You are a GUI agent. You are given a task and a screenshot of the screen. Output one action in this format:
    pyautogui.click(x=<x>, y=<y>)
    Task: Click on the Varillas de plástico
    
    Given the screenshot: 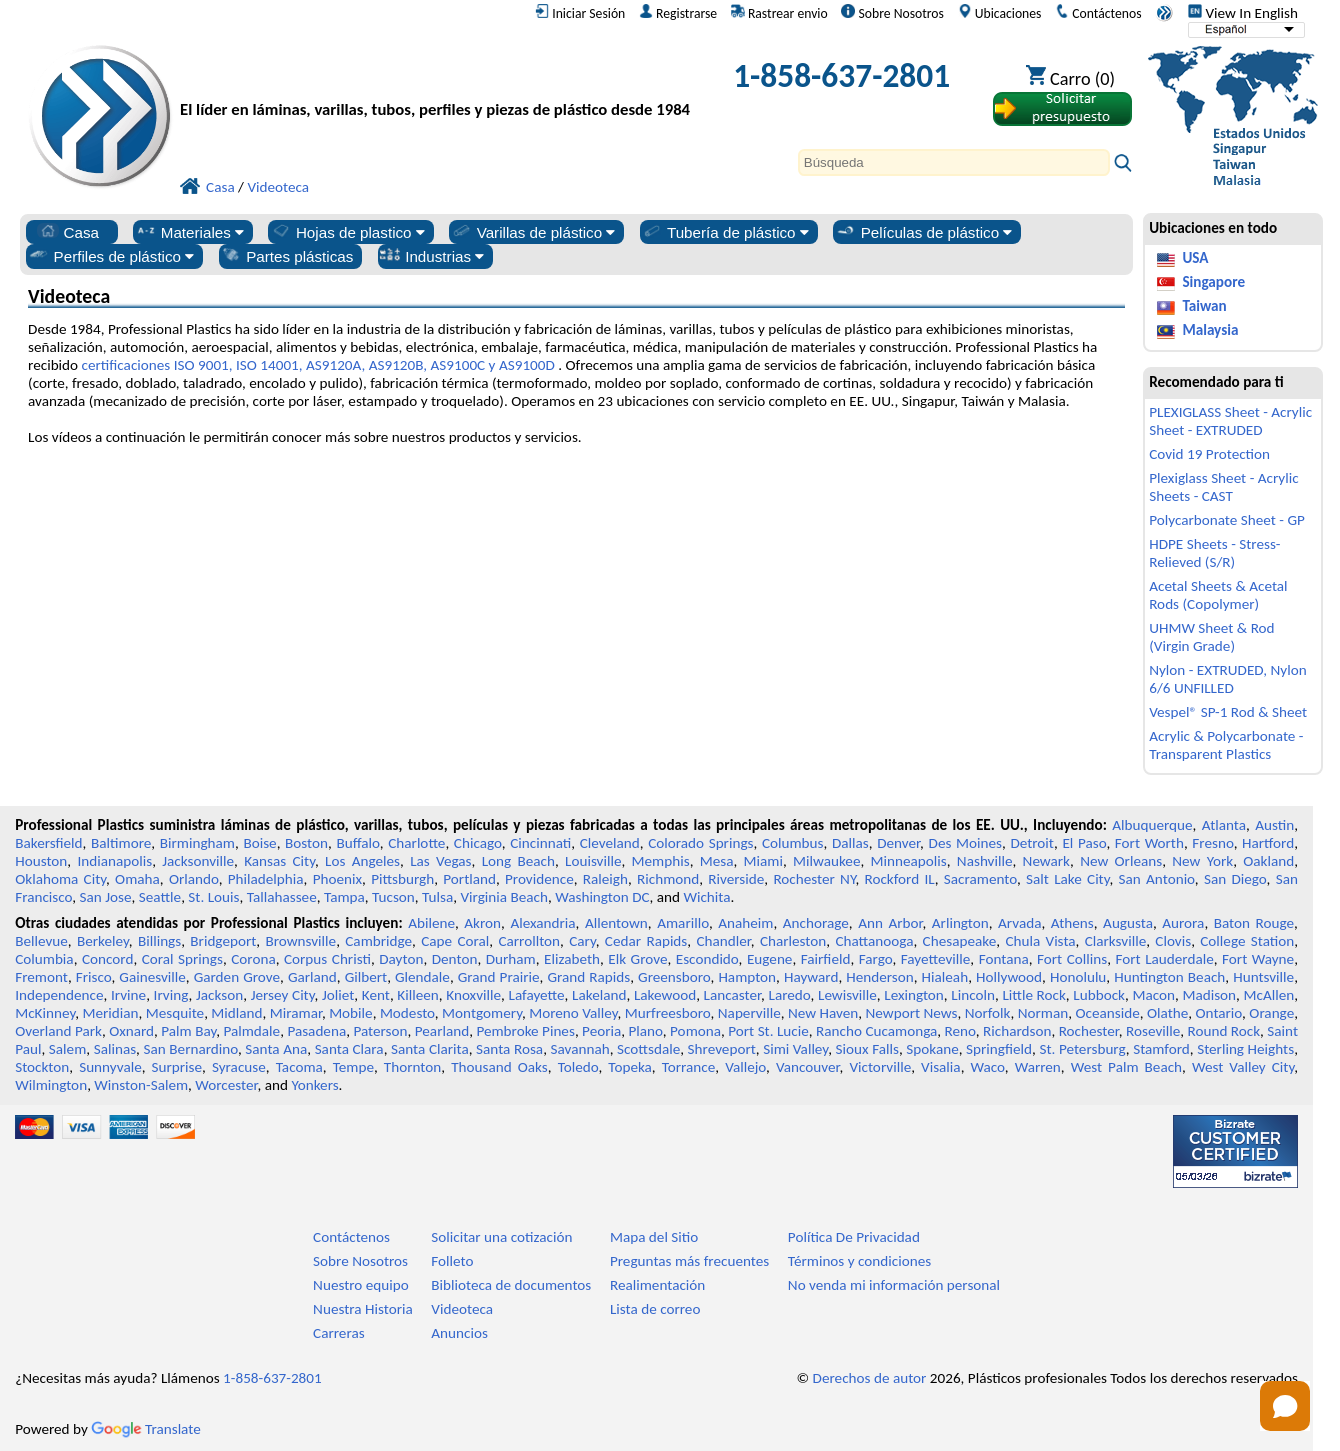 What is the action you would take?
    pyautogui.click(x=533, y=232)
    